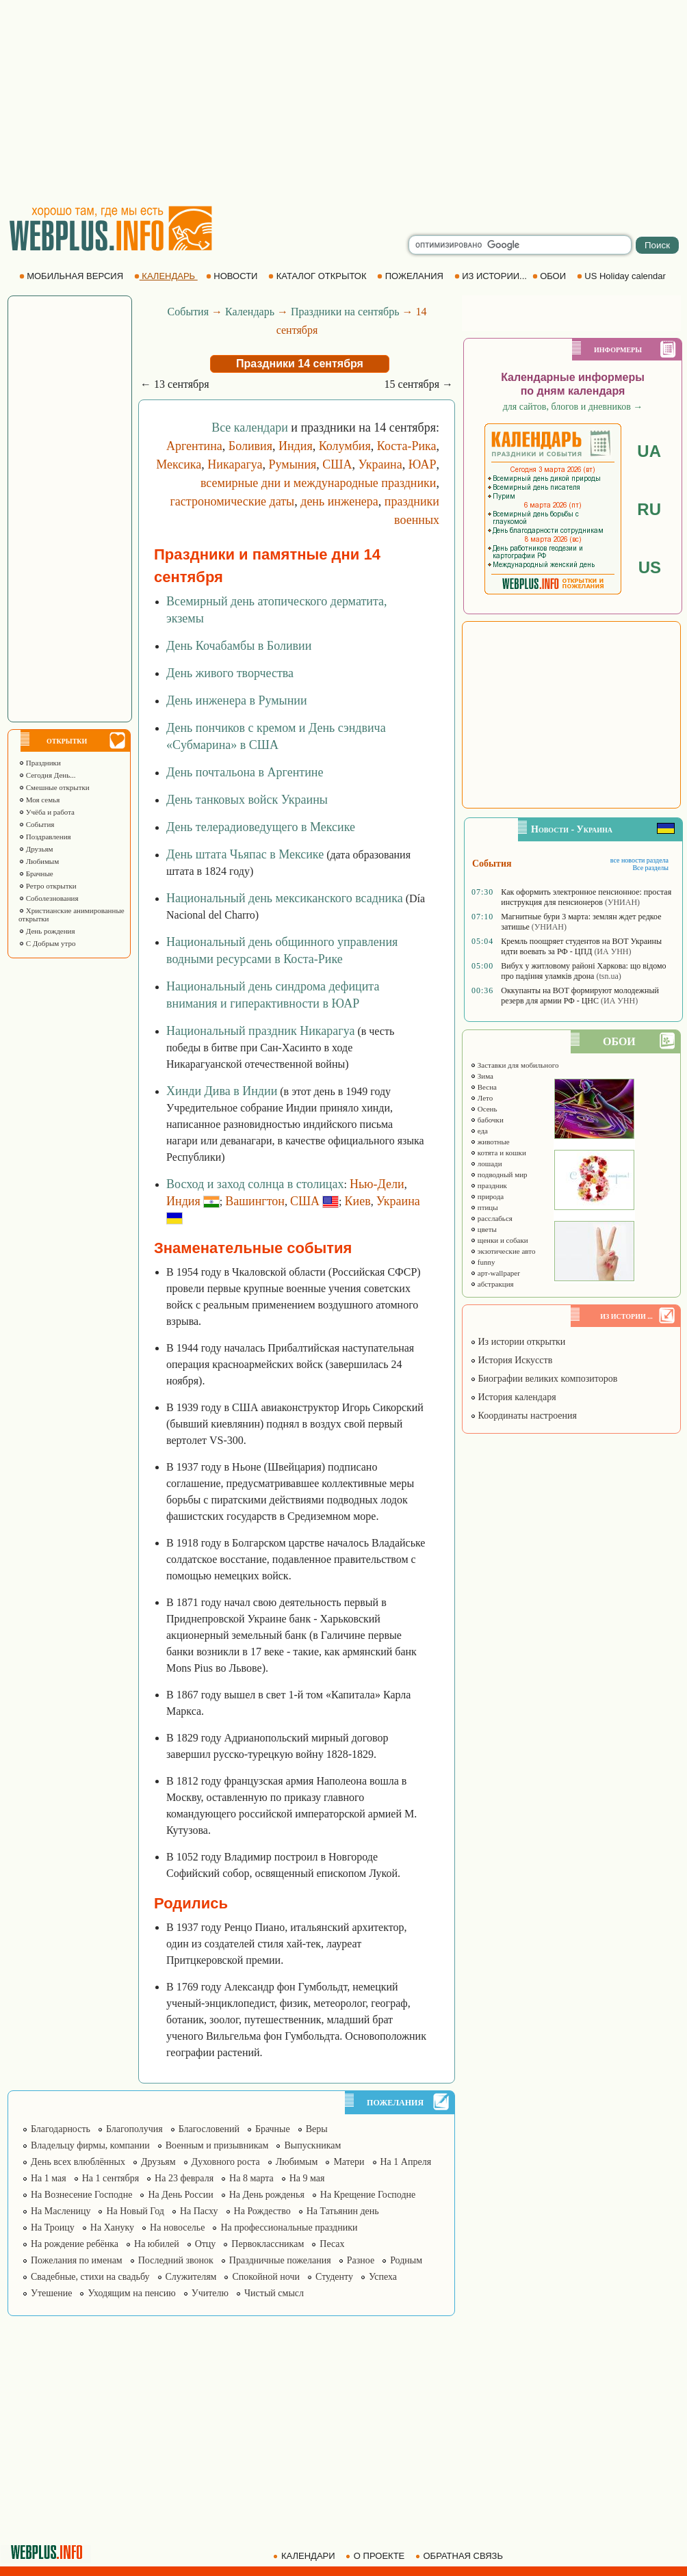 This screenshot has height=2576, width=687. I want to click on животные, so click(490, 1142).